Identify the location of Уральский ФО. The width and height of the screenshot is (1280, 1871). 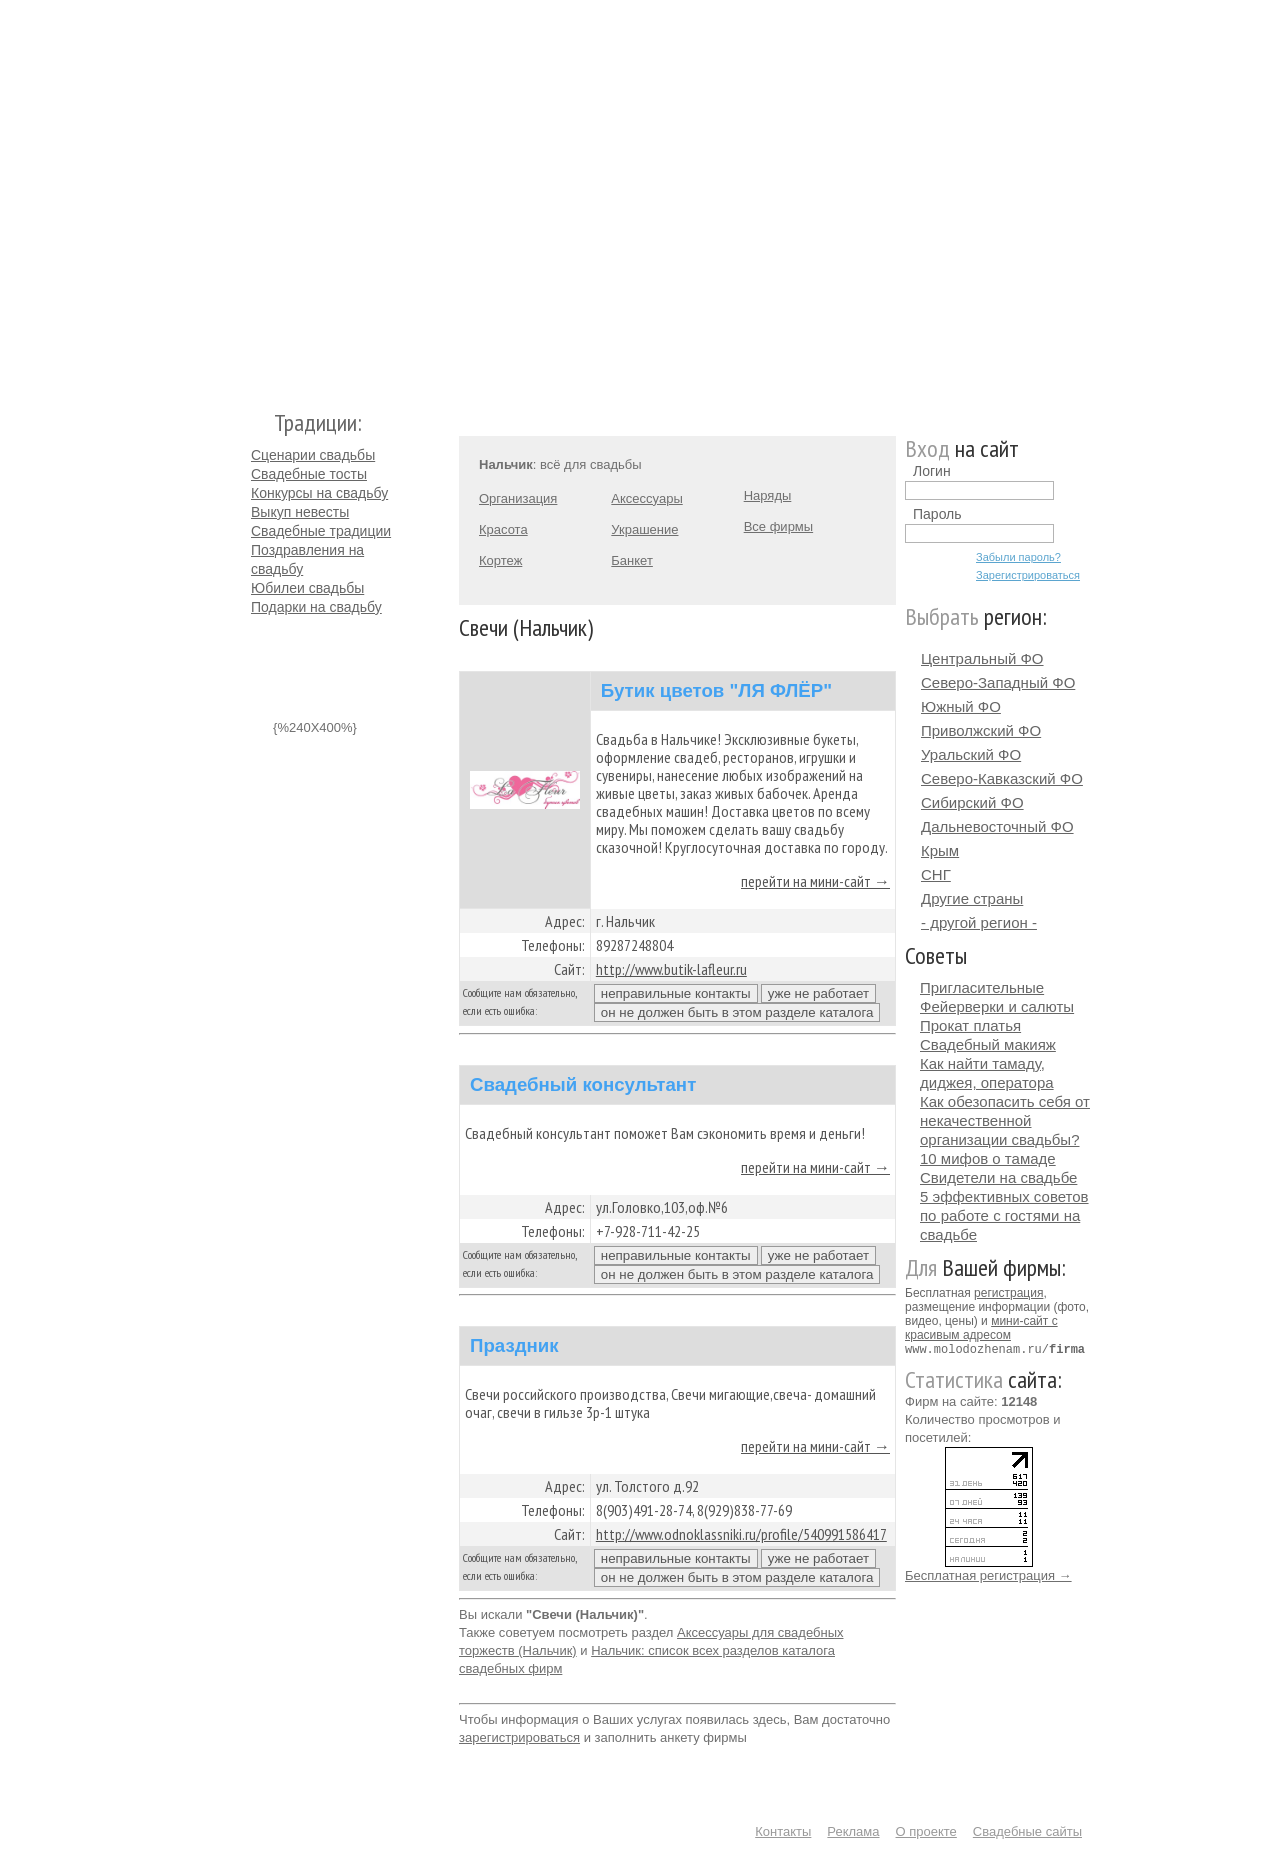
(971, 754).